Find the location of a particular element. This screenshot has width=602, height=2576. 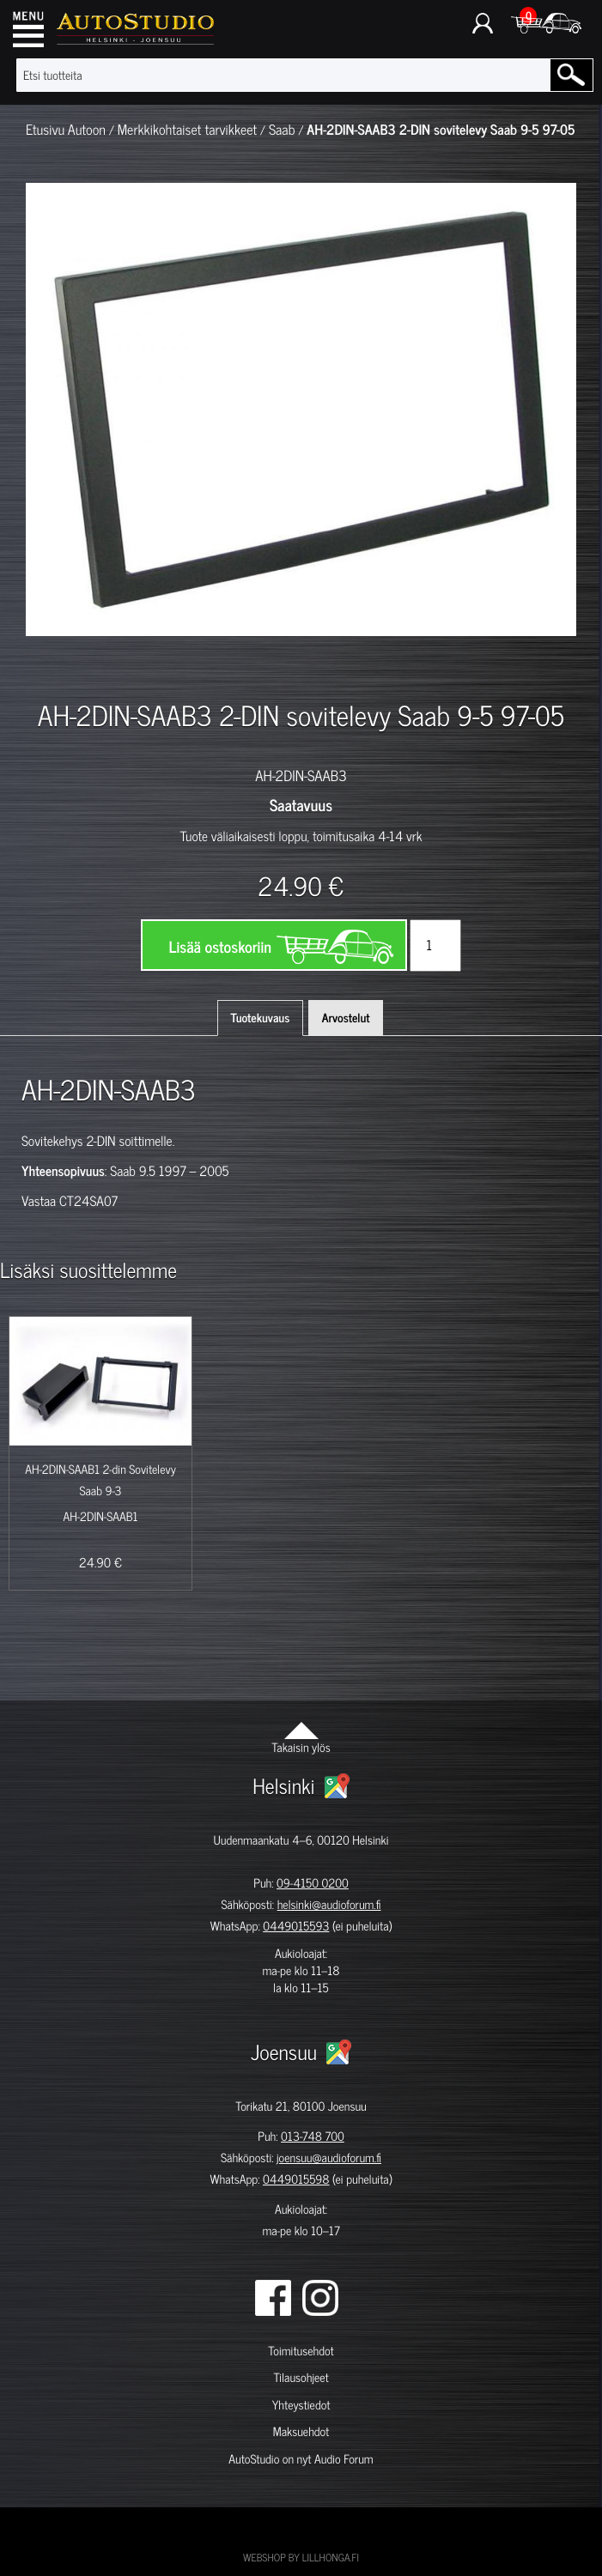

Etusivu is located at coordinates (45, 129).